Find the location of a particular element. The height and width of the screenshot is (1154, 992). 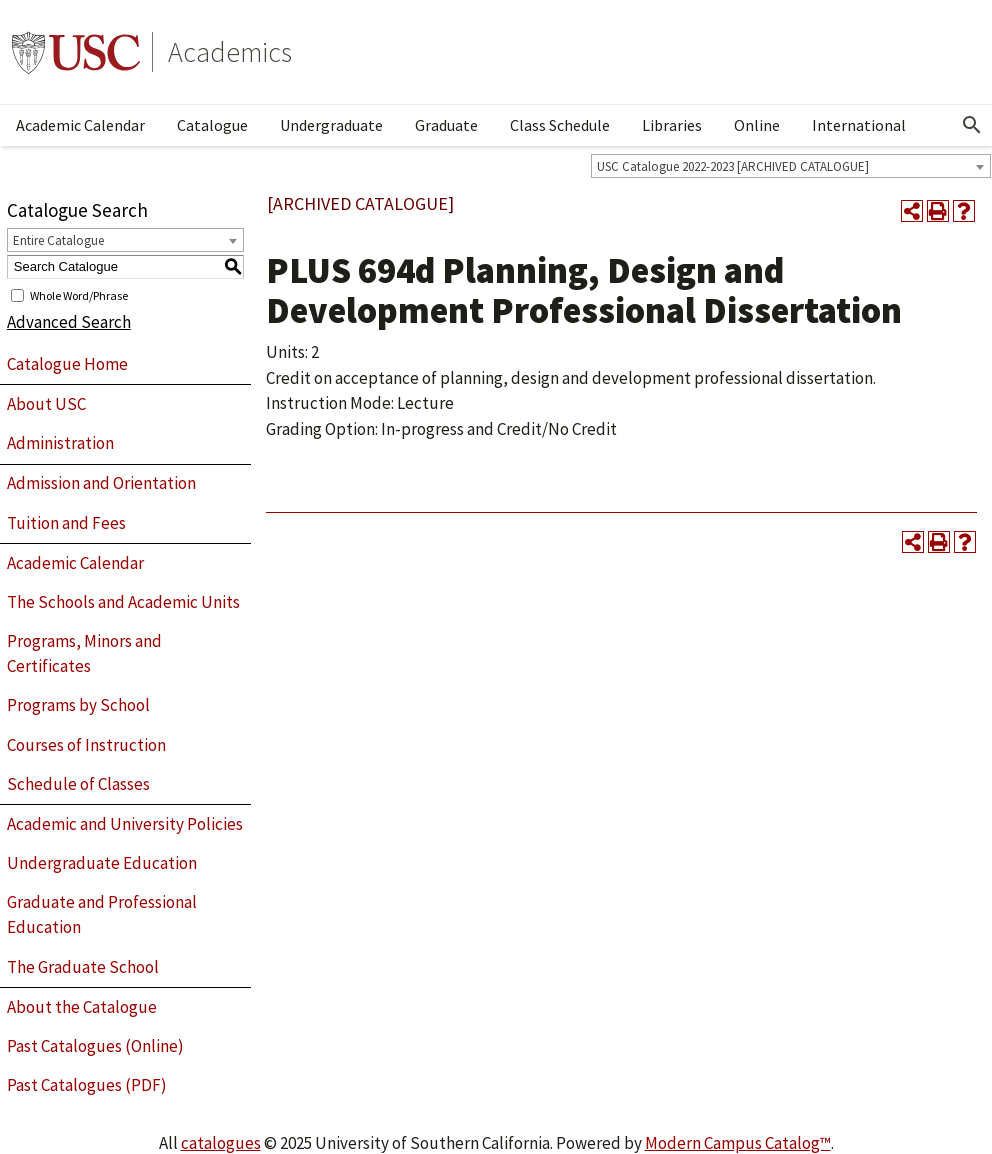

Undergraduate is located at coordinates (331, 125).